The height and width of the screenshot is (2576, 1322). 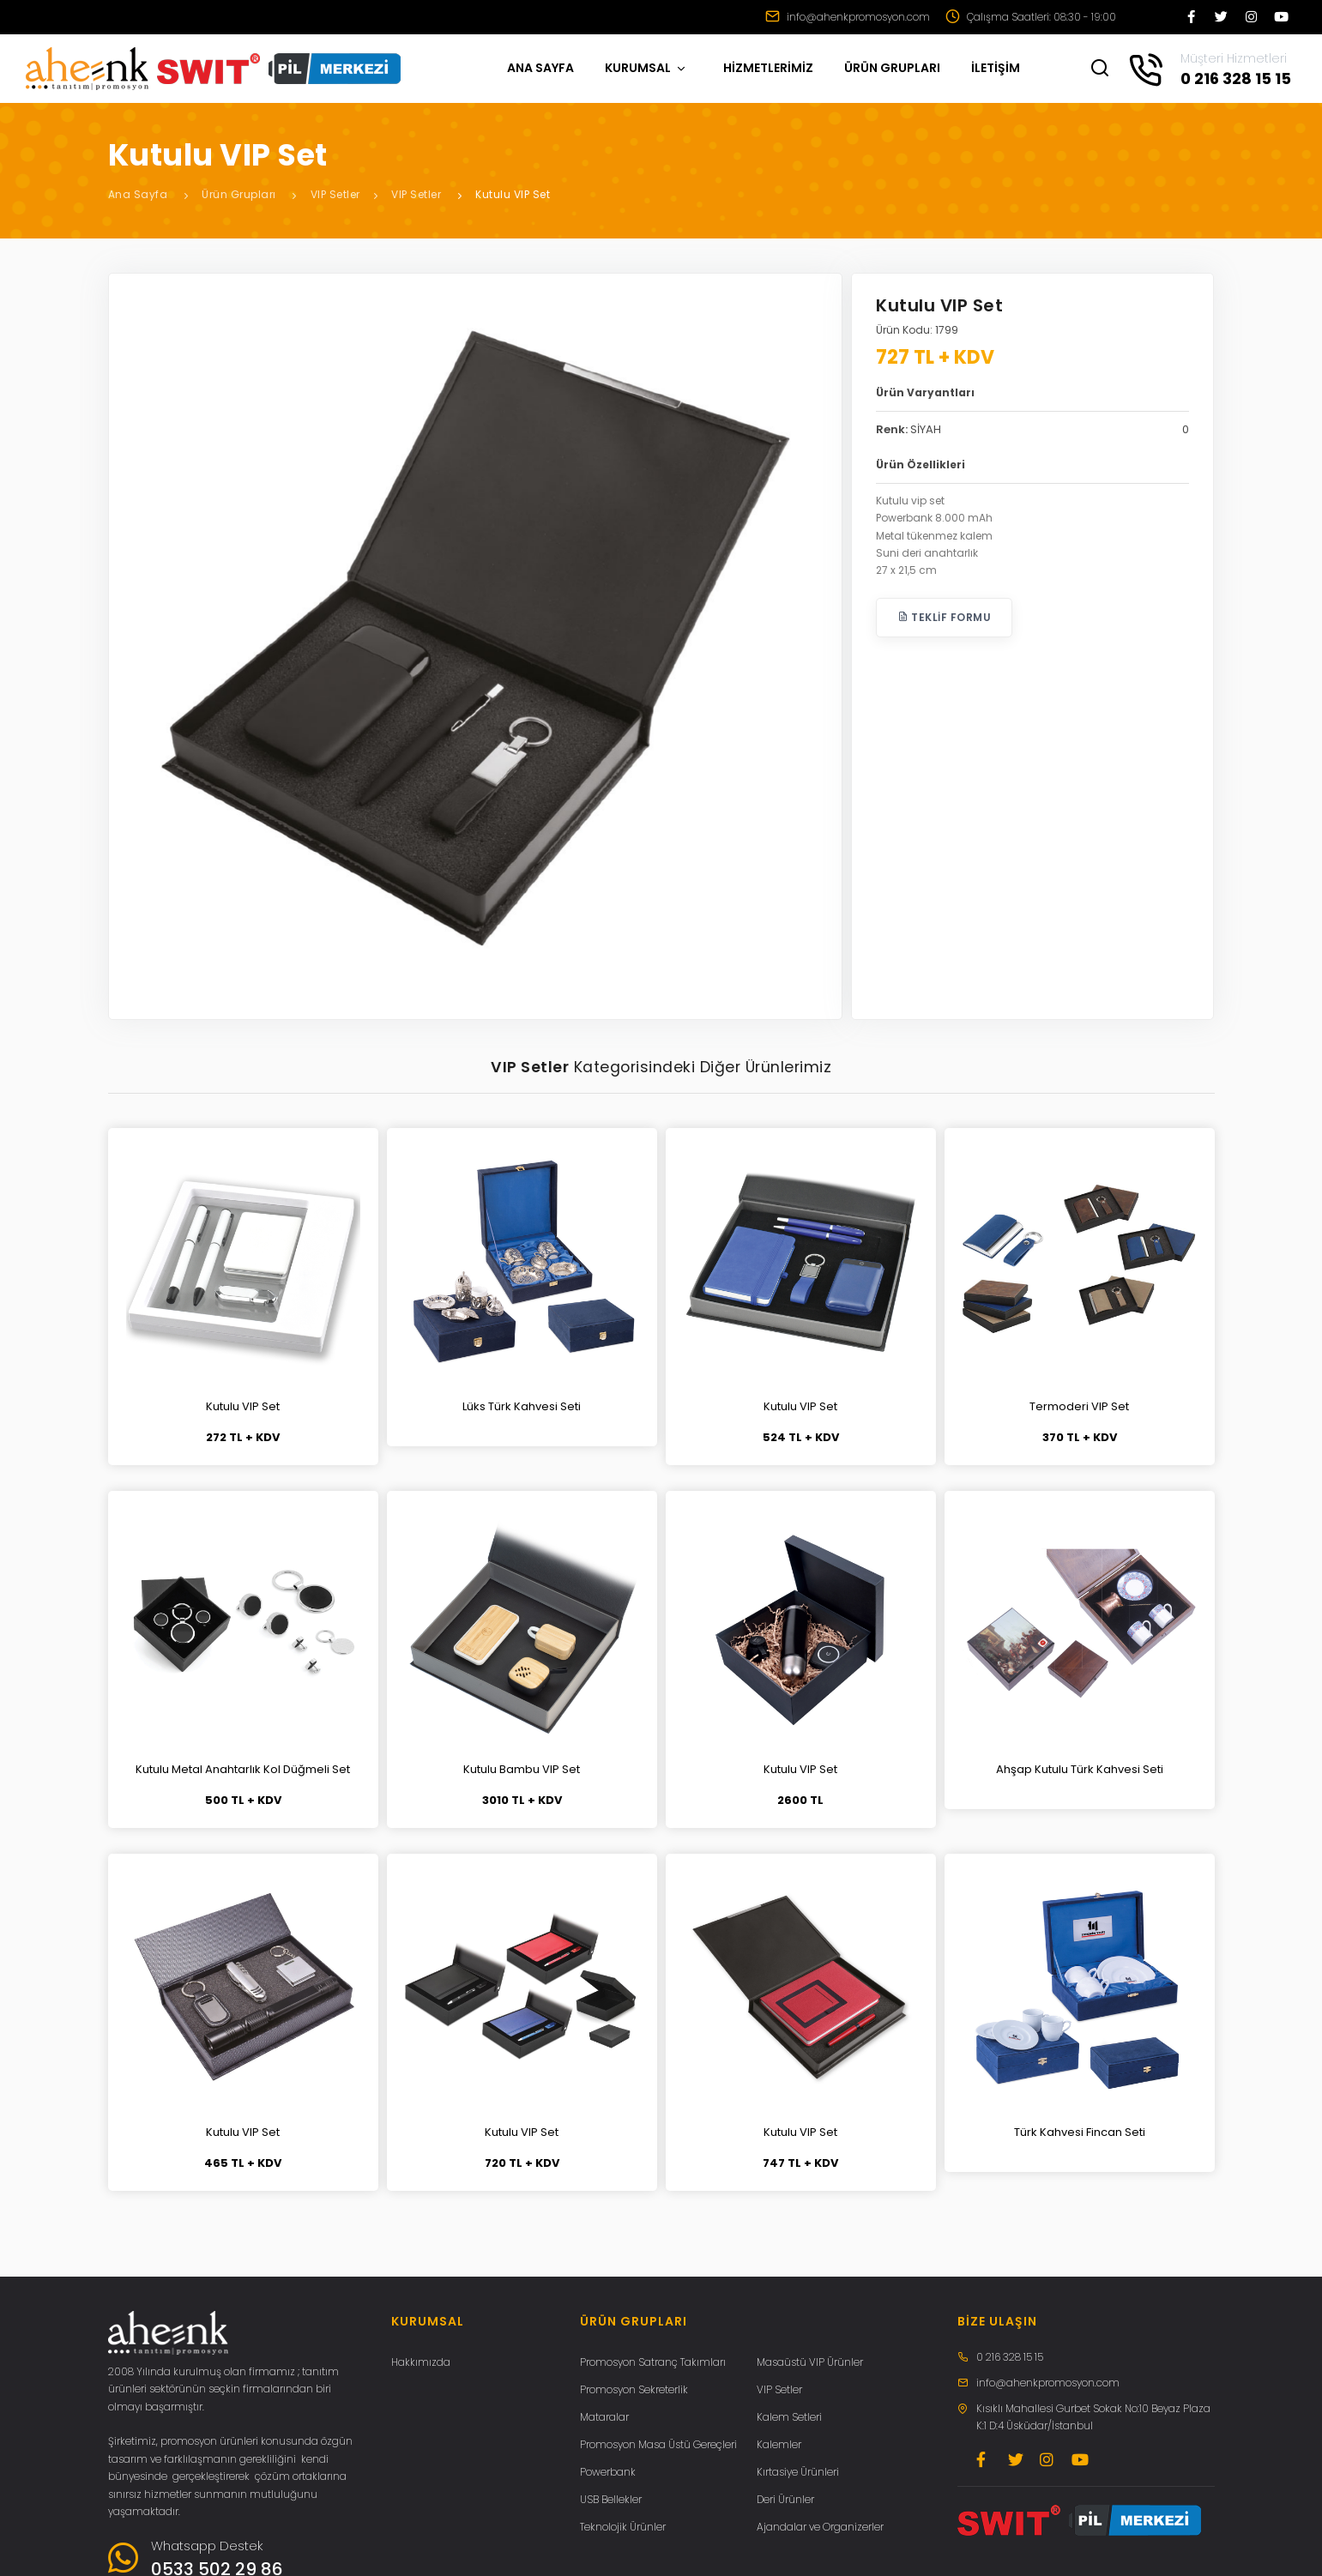 I want to click on Deri Ürünler, so click(x=785, y=2499).